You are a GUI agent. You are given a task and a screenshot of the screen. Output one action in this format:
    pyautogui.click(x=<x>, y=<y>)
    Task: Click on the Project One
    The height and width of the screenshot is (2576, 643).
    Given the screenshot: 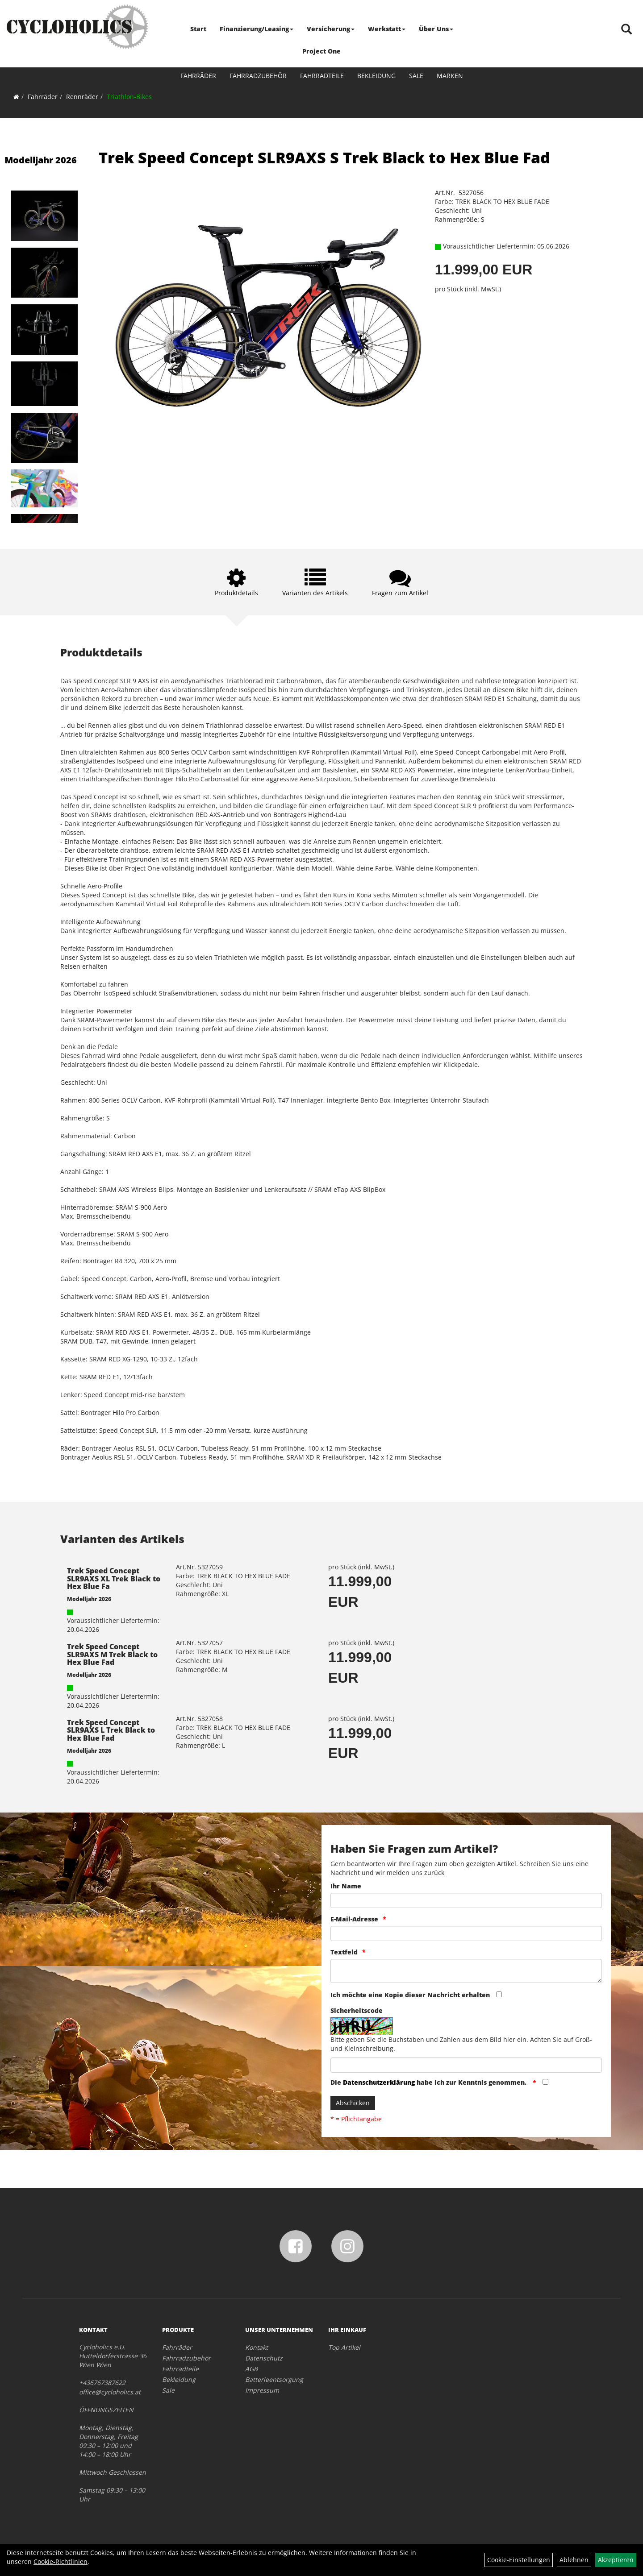 What is the action you would take?
    pyautogui.click(x=321, y=51)
    